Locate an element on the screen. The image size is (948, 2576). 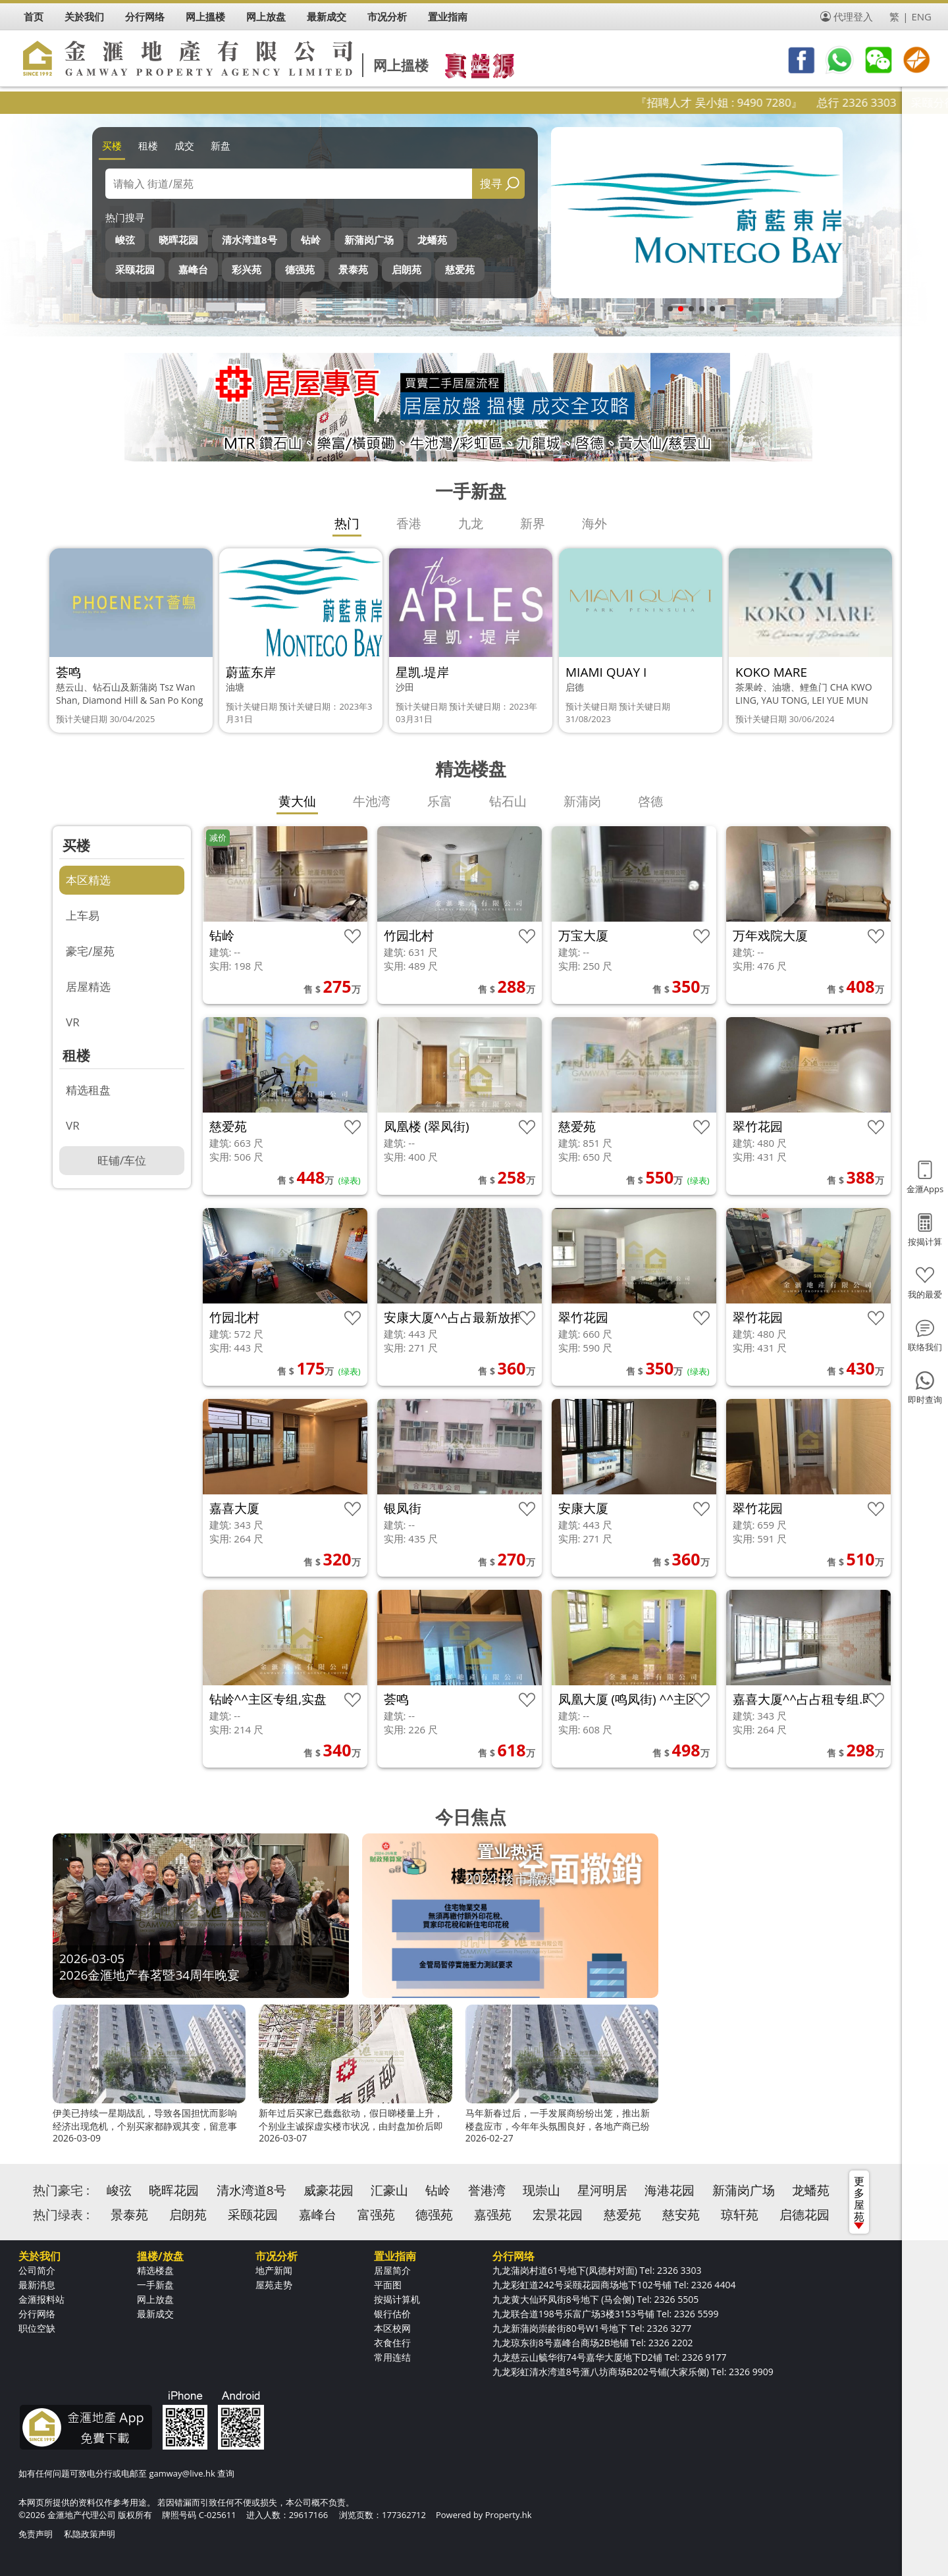
私隐政策声明 is located at coordinates (89, 2534).